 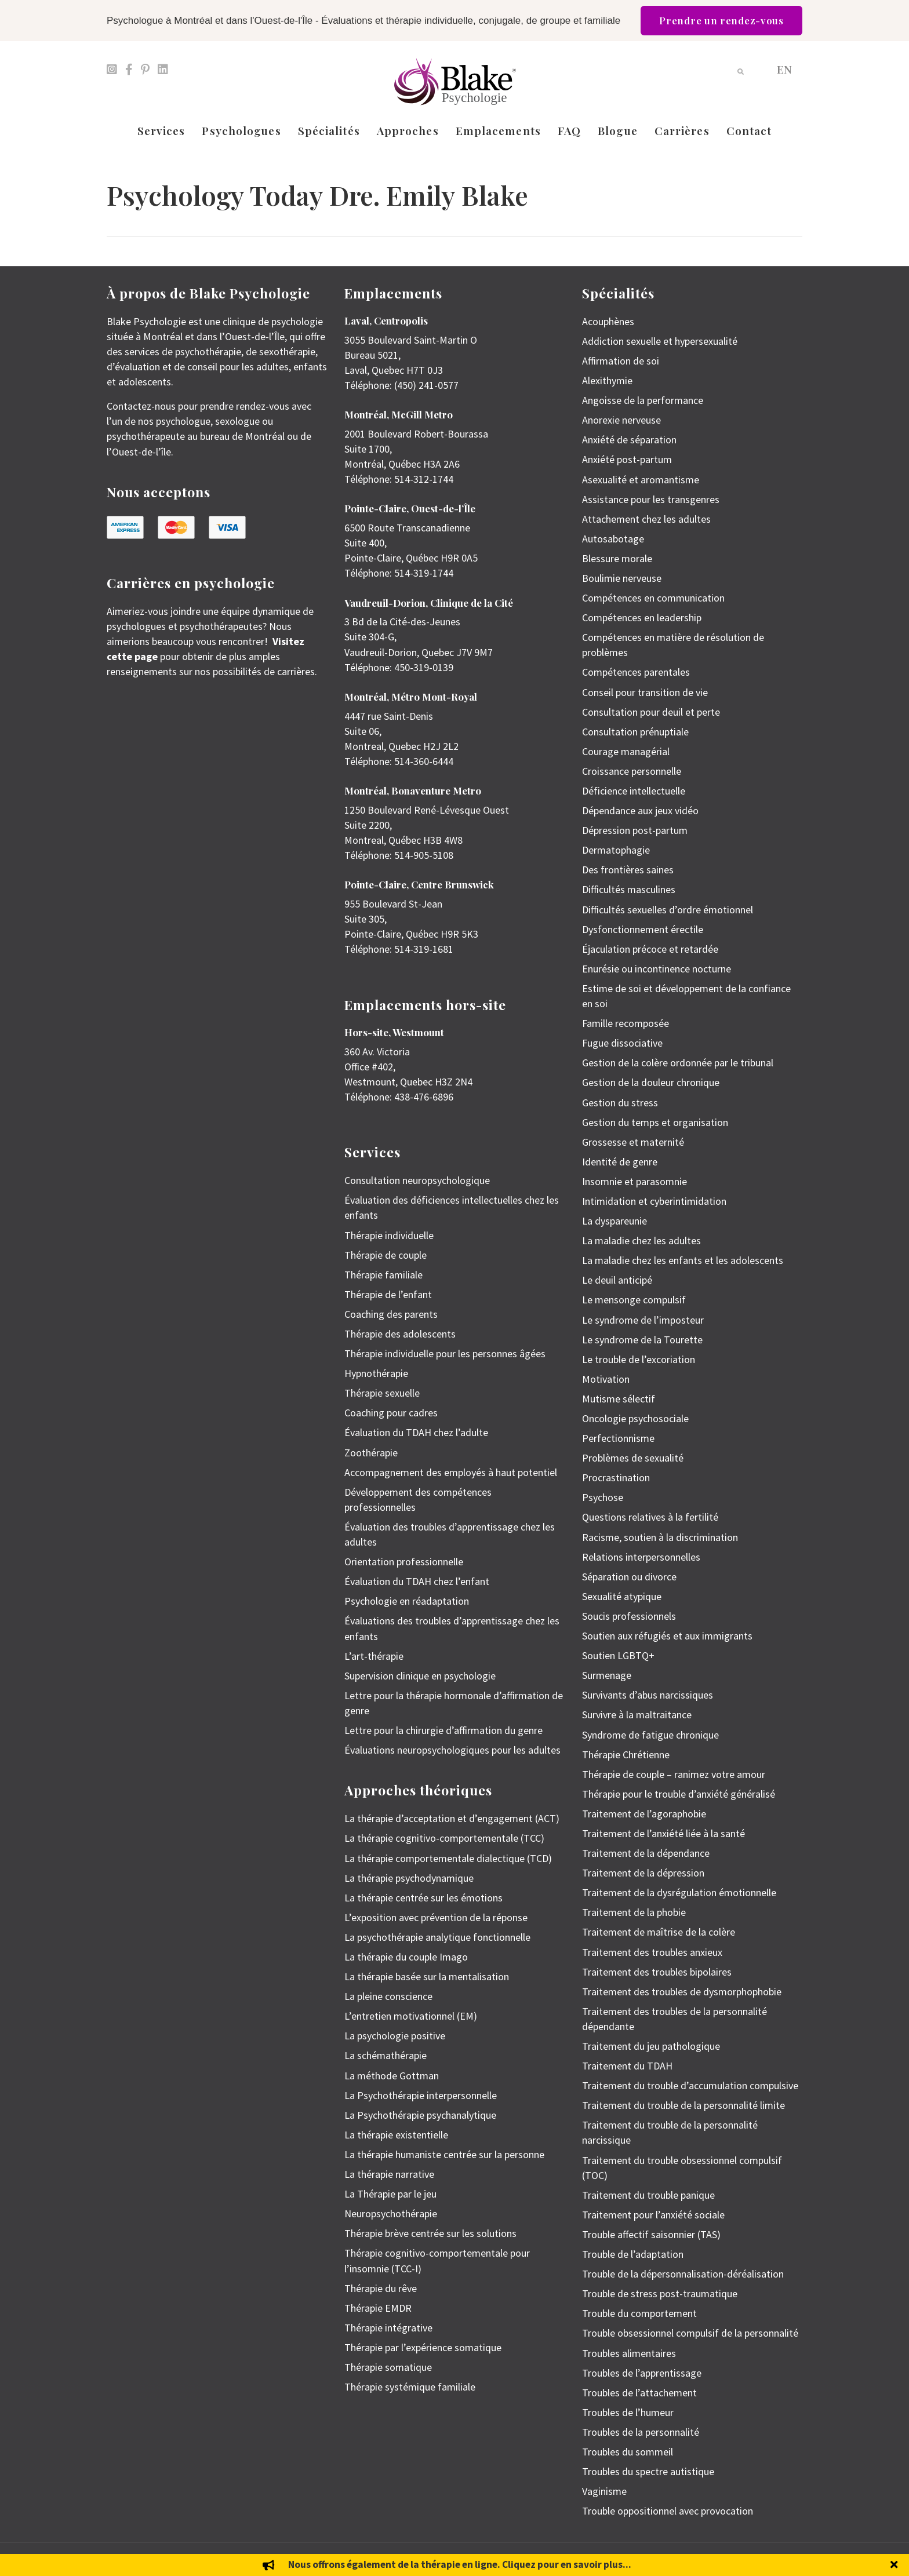 What do you see at coordinates (420, 1675) in the screenshot?
I see `Supervision clinique en psychologie` at bounding box center [420, 1675].